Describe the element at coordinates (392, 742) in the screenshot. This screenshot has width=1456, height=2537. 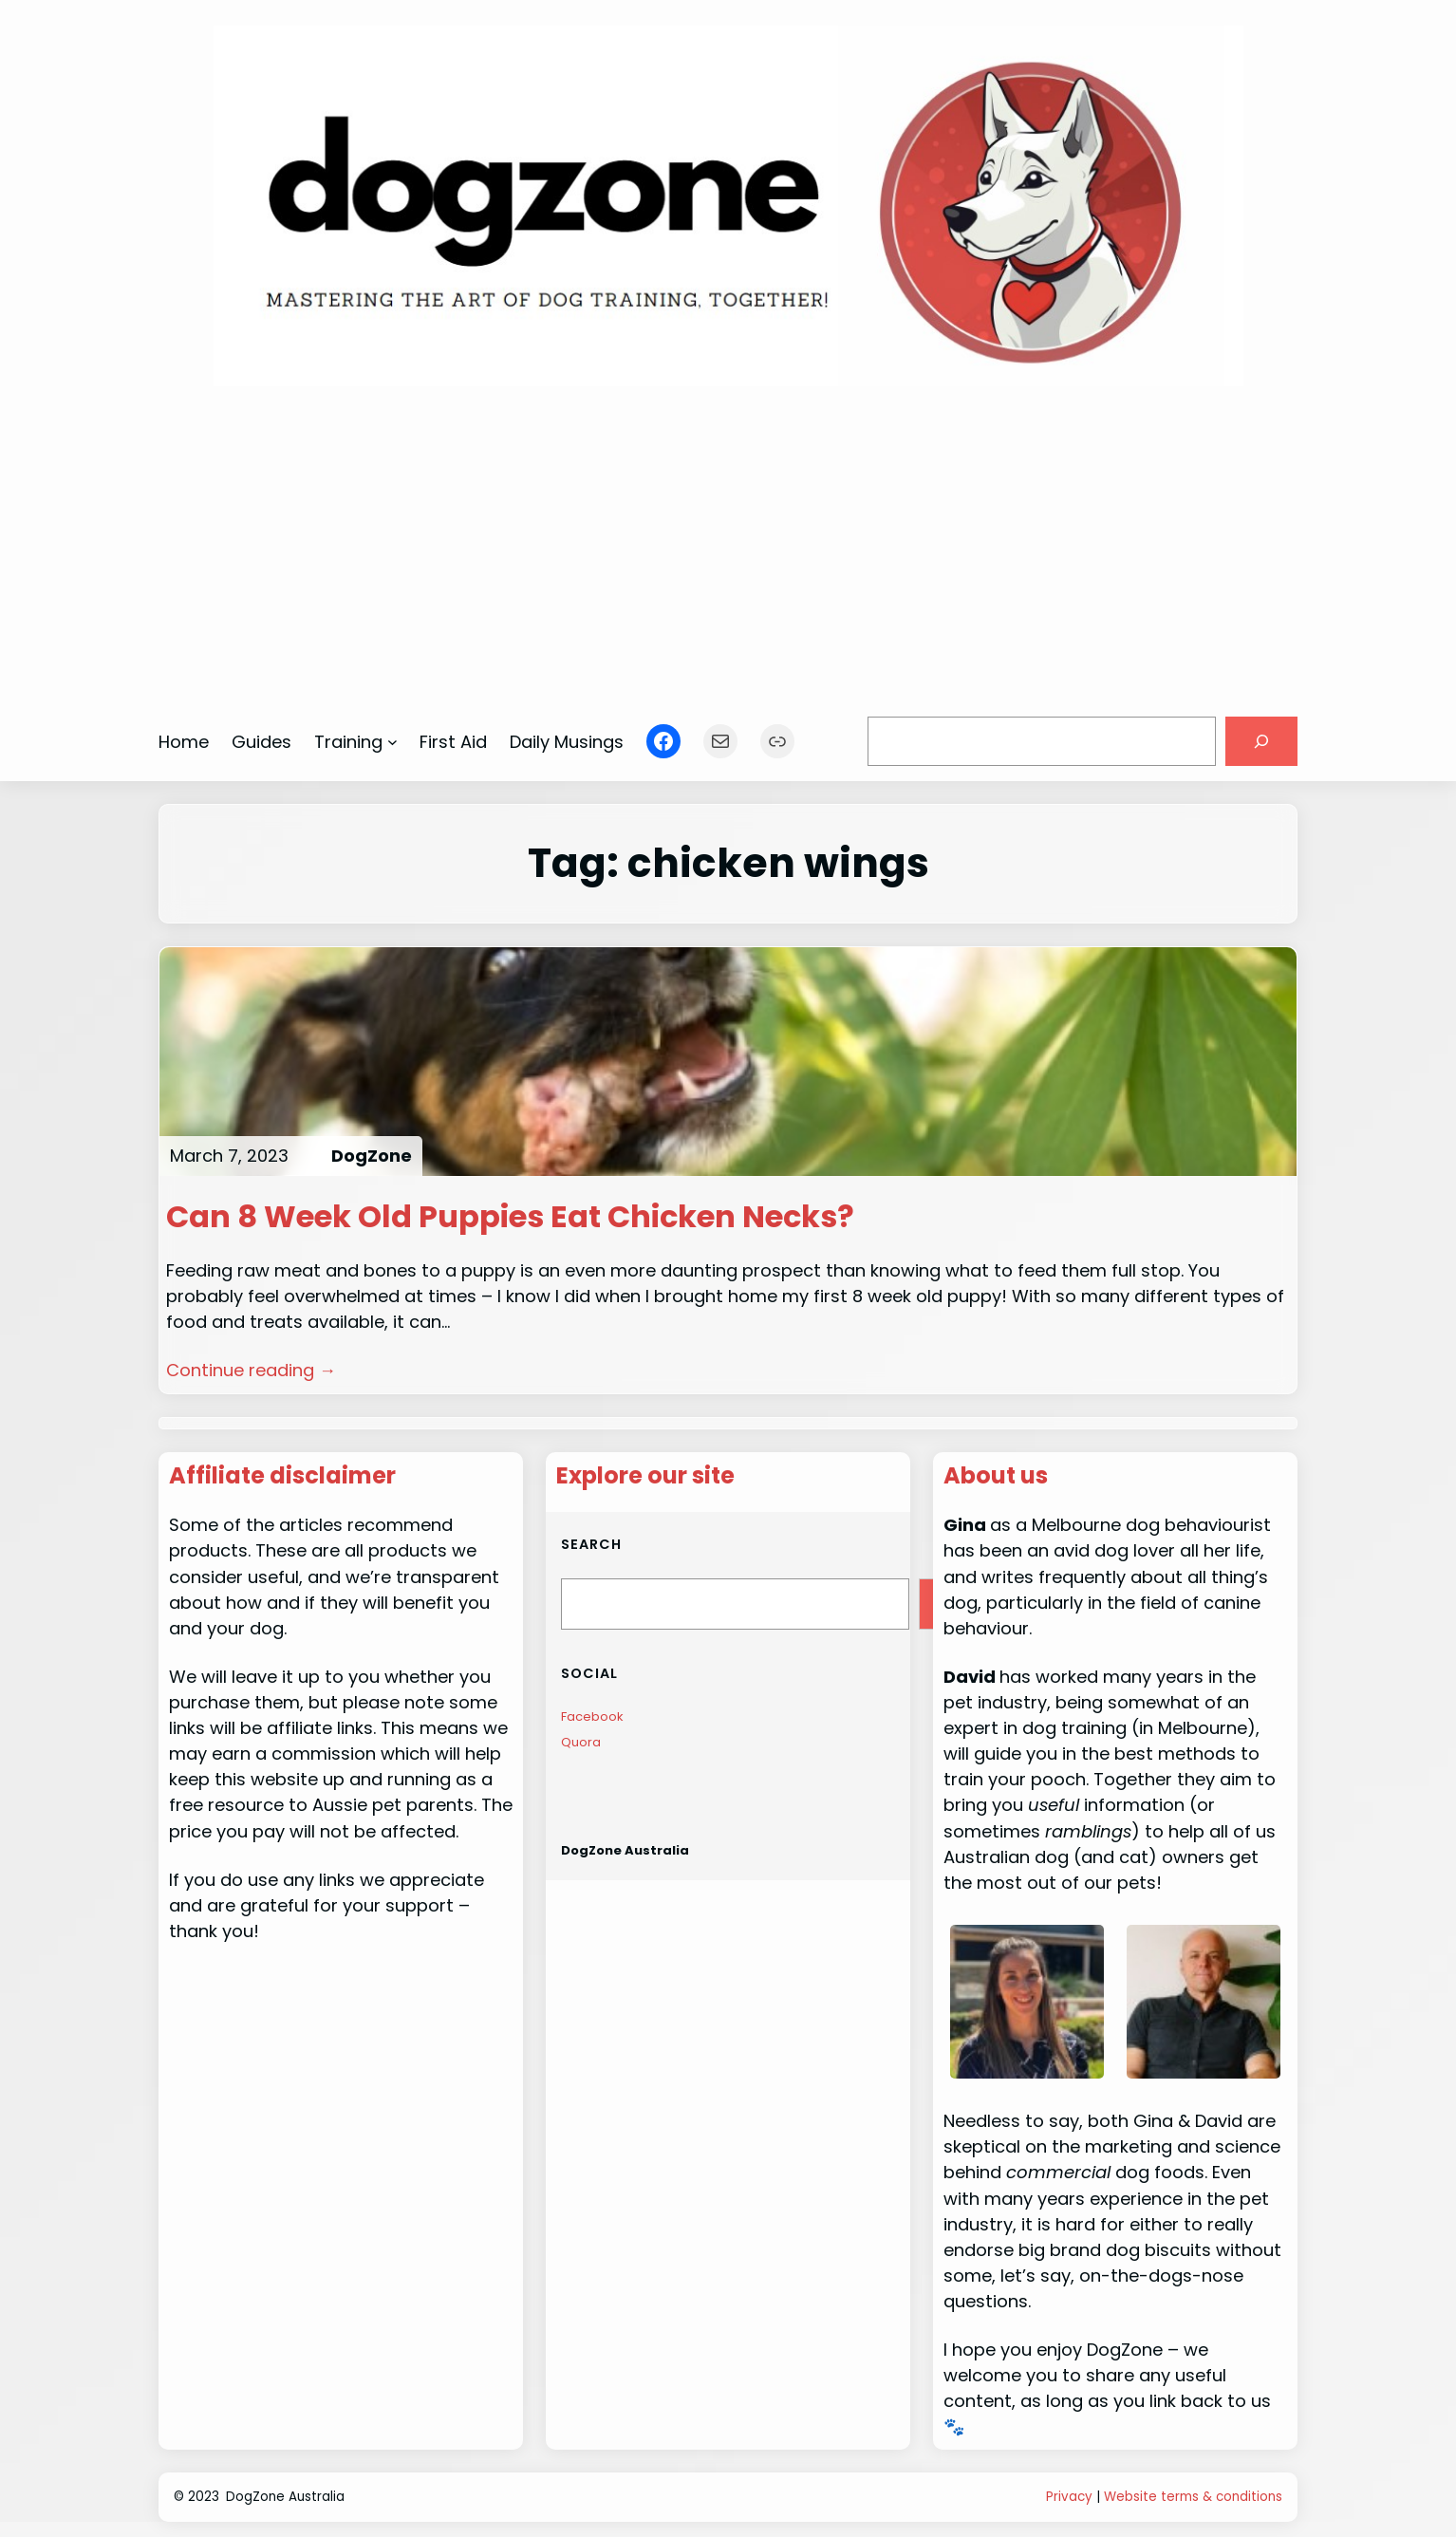
I see `[Training submenu]` at that location.